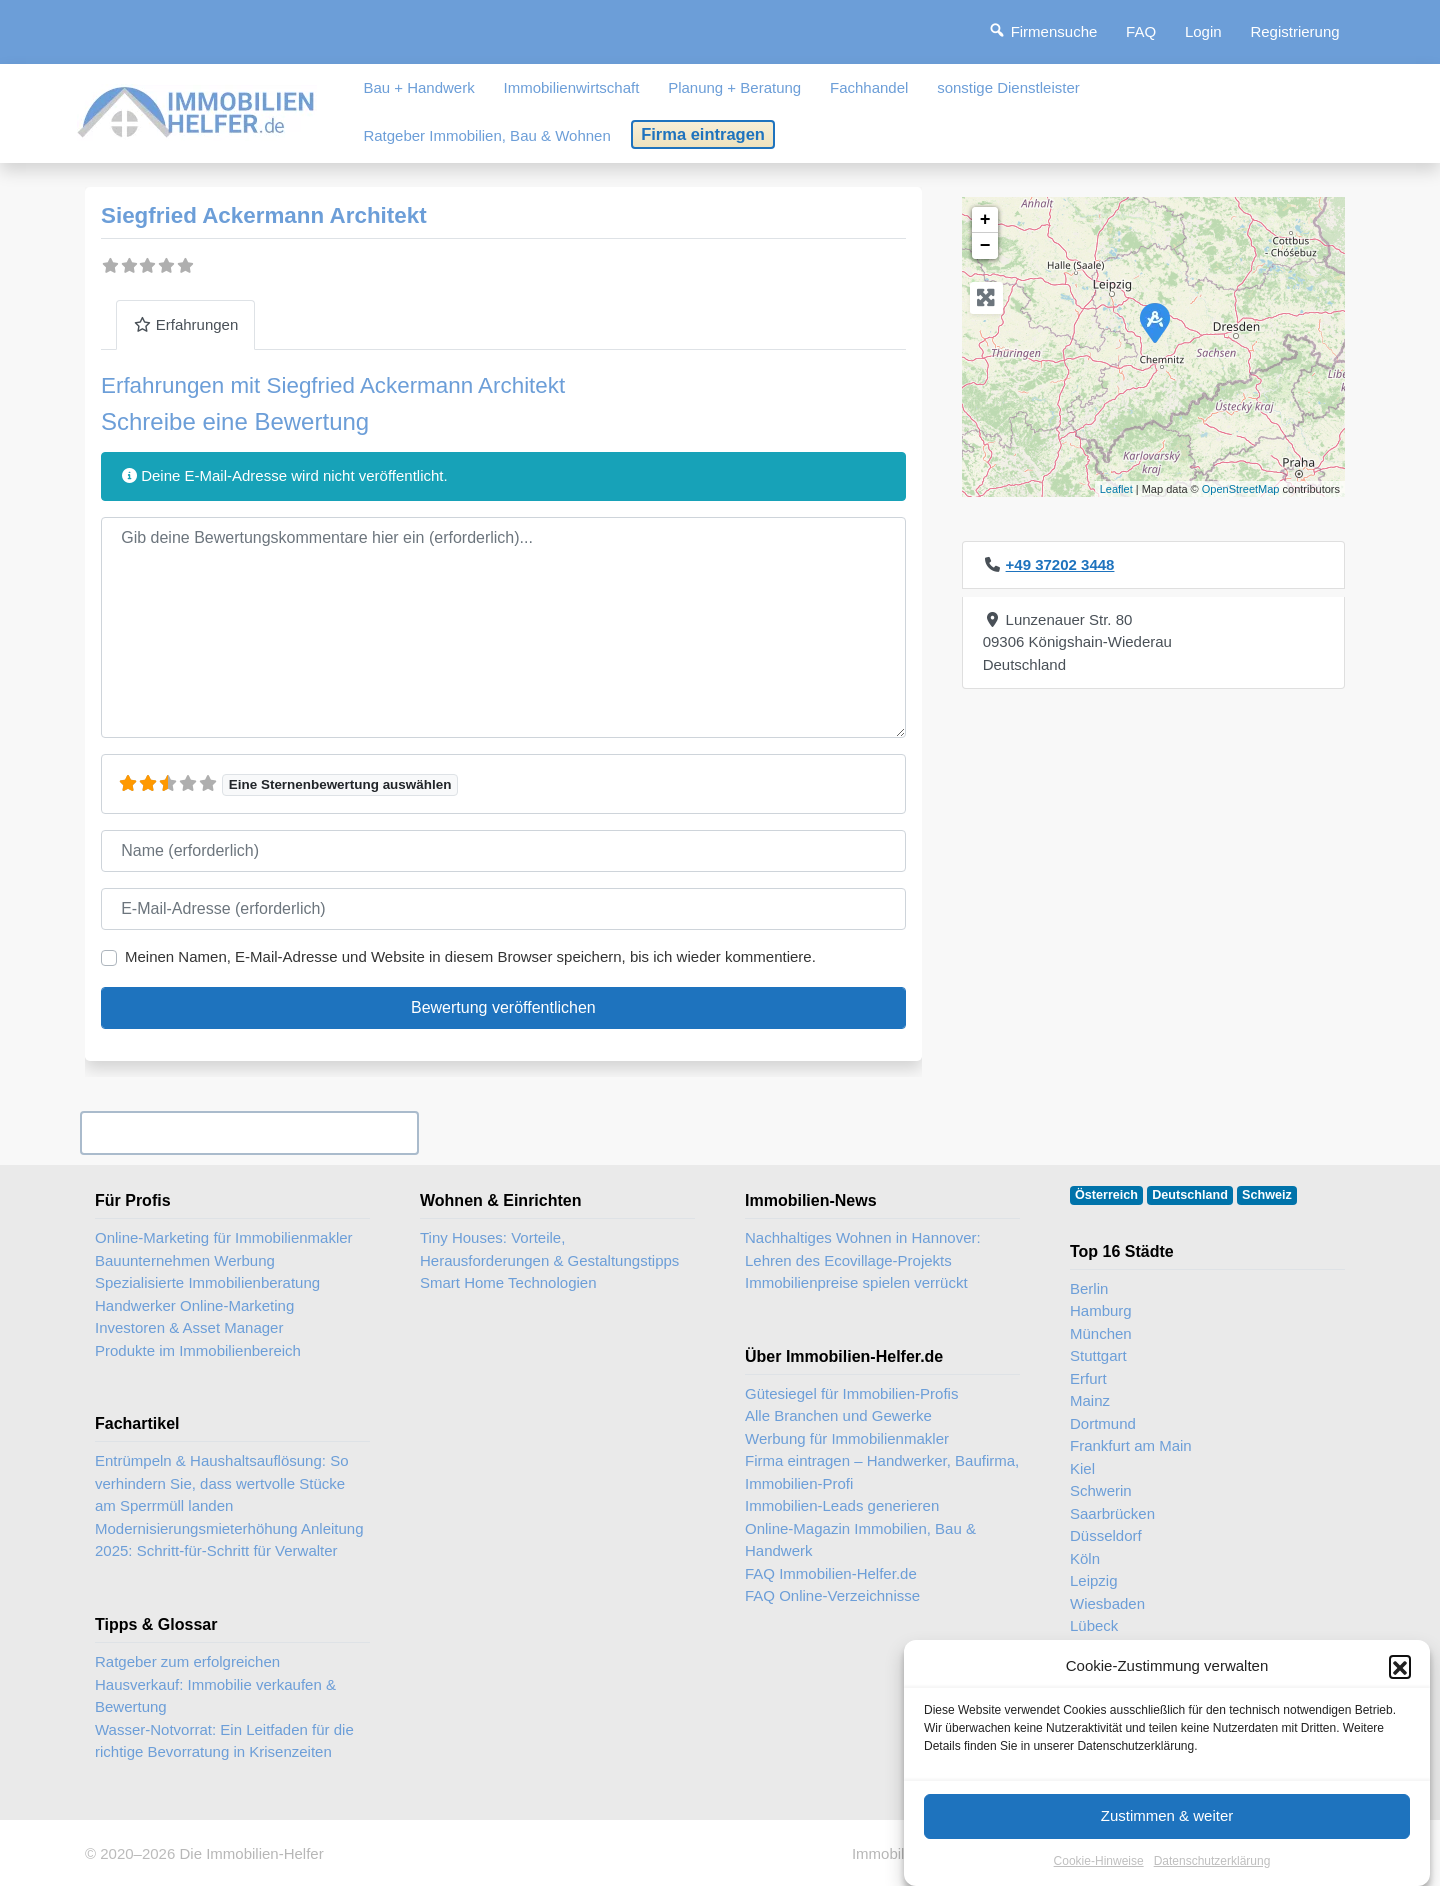 This screenshot has width=1440, height=1886. Describe the element at coordinates (882, 1472) in the screenshot. I see `Firma eintragen – Handwerker, Baufirma, Immobilien-Profi` at that location.